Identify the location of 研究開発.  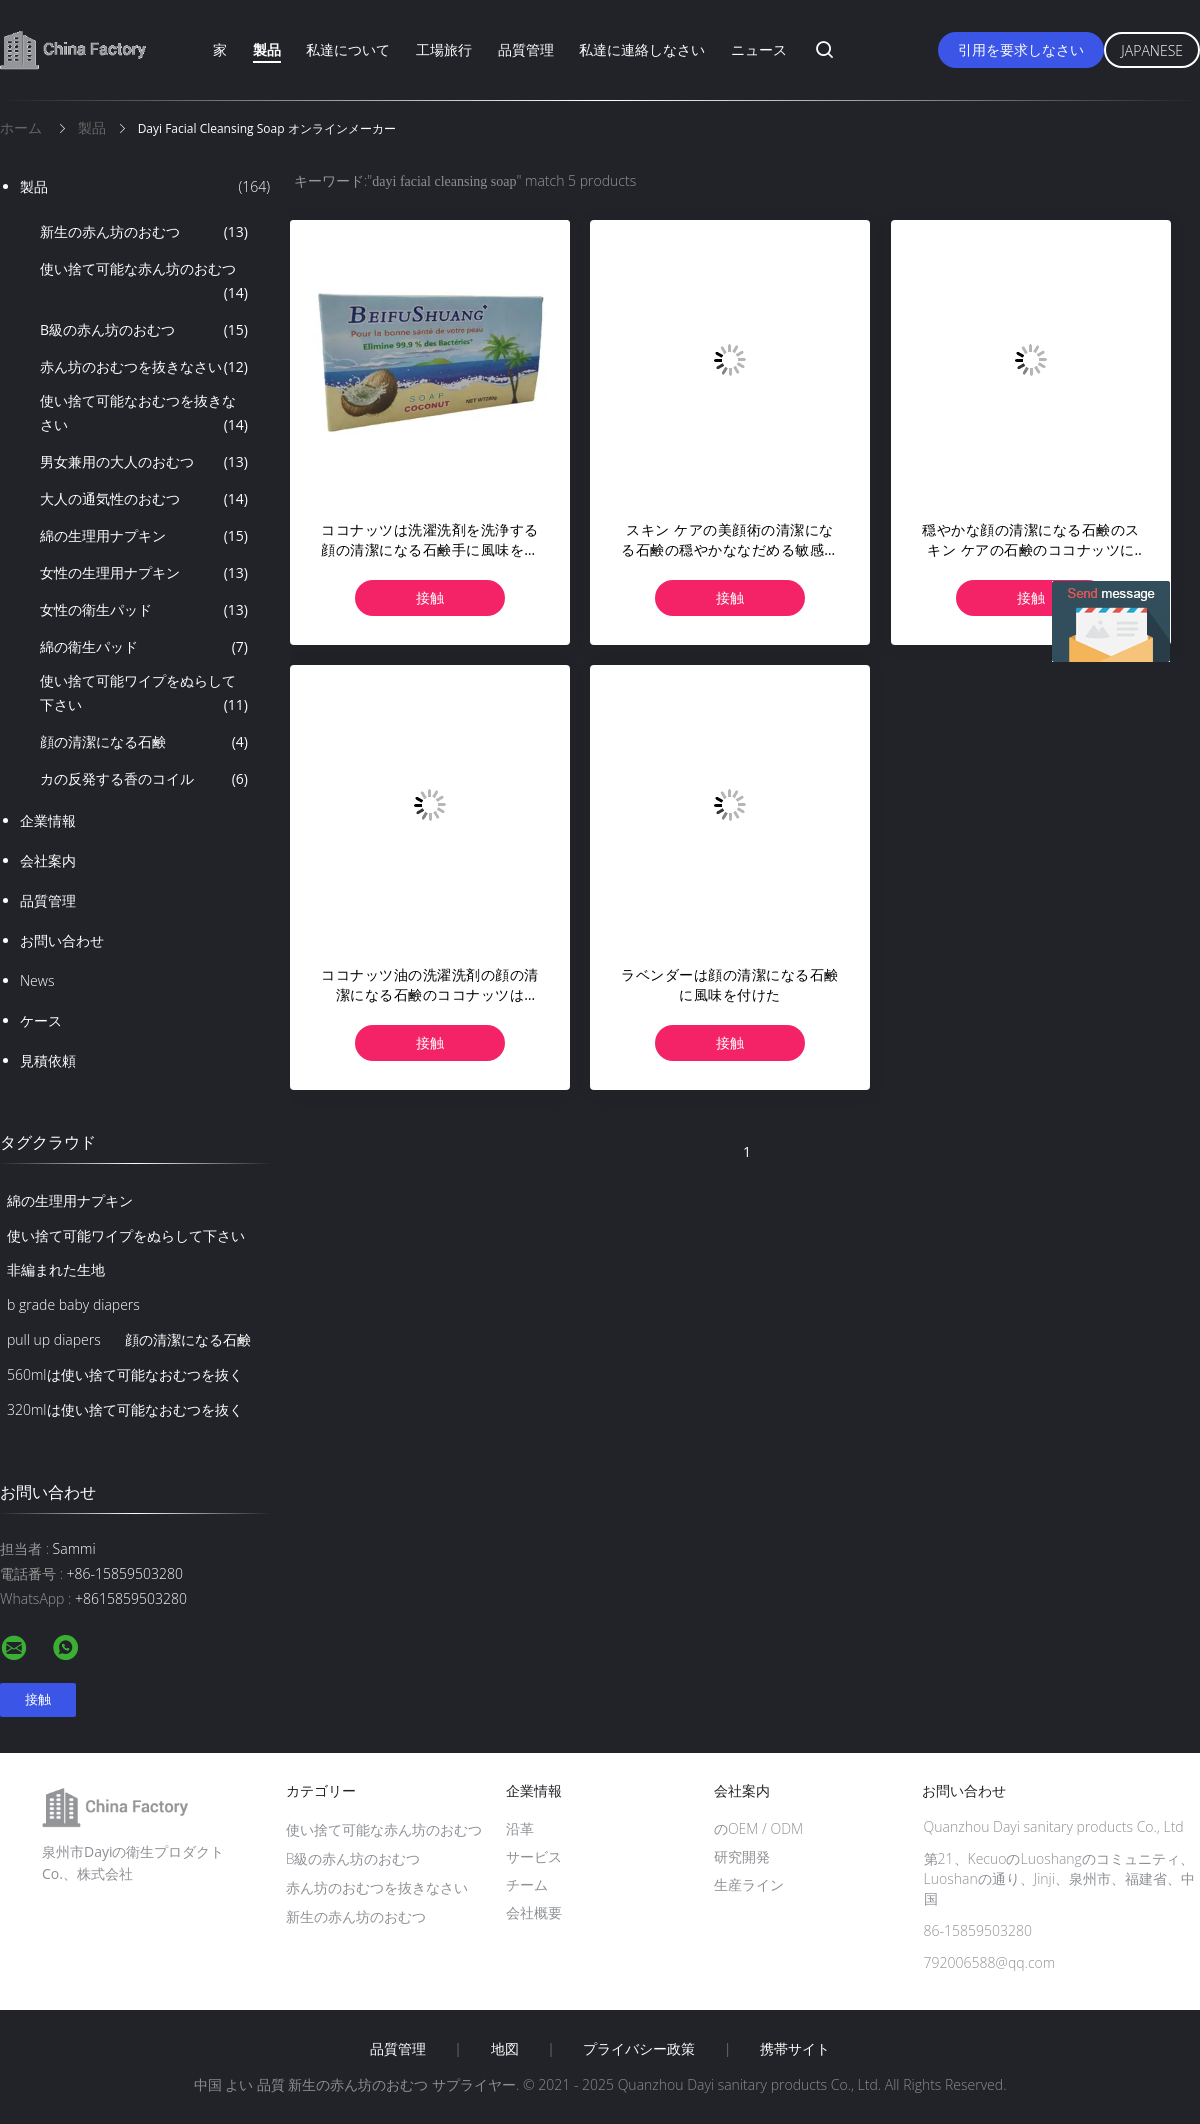
(742, 1856).